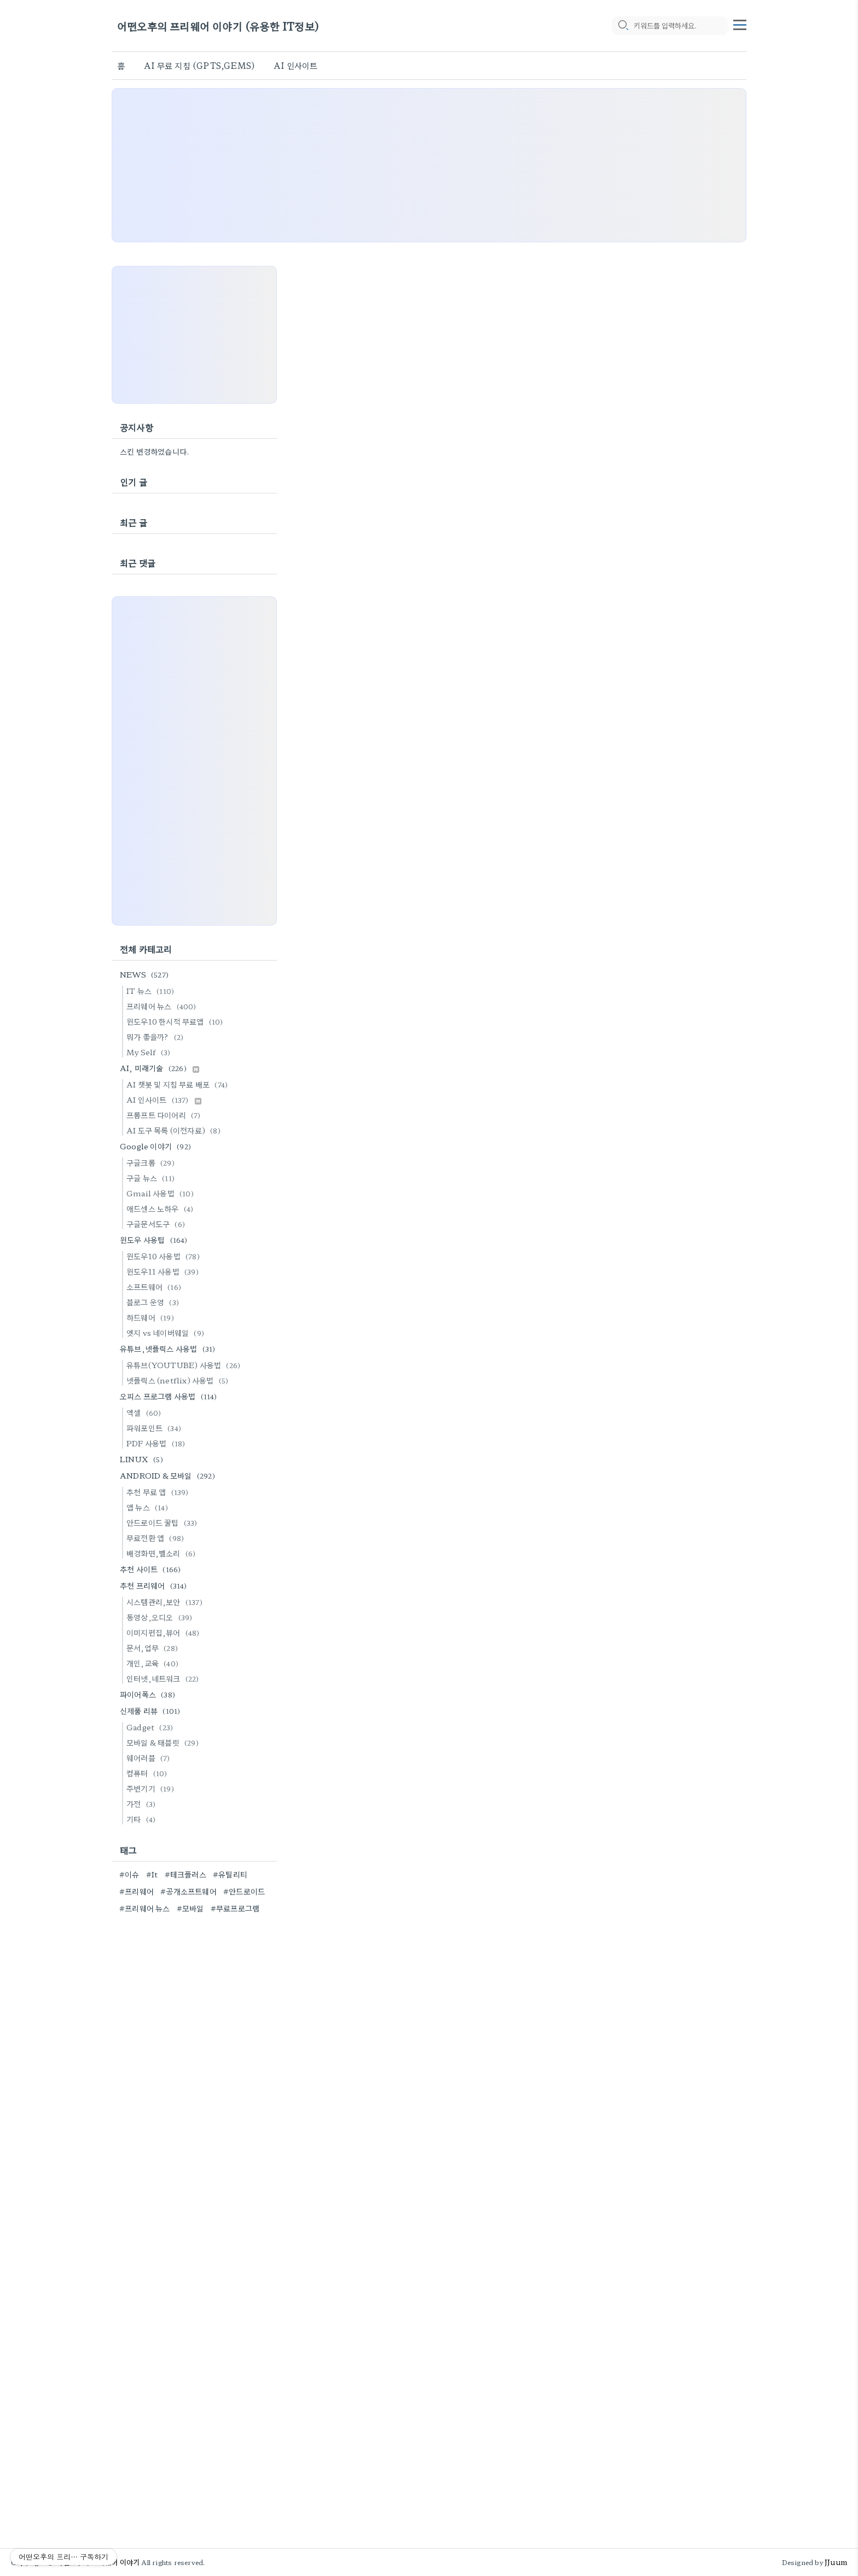 This screenshot has width=858, height=2576. Describe the element at coordinates (161, 1208) in the screenshot. I see `애드센스 노하우` at that location.